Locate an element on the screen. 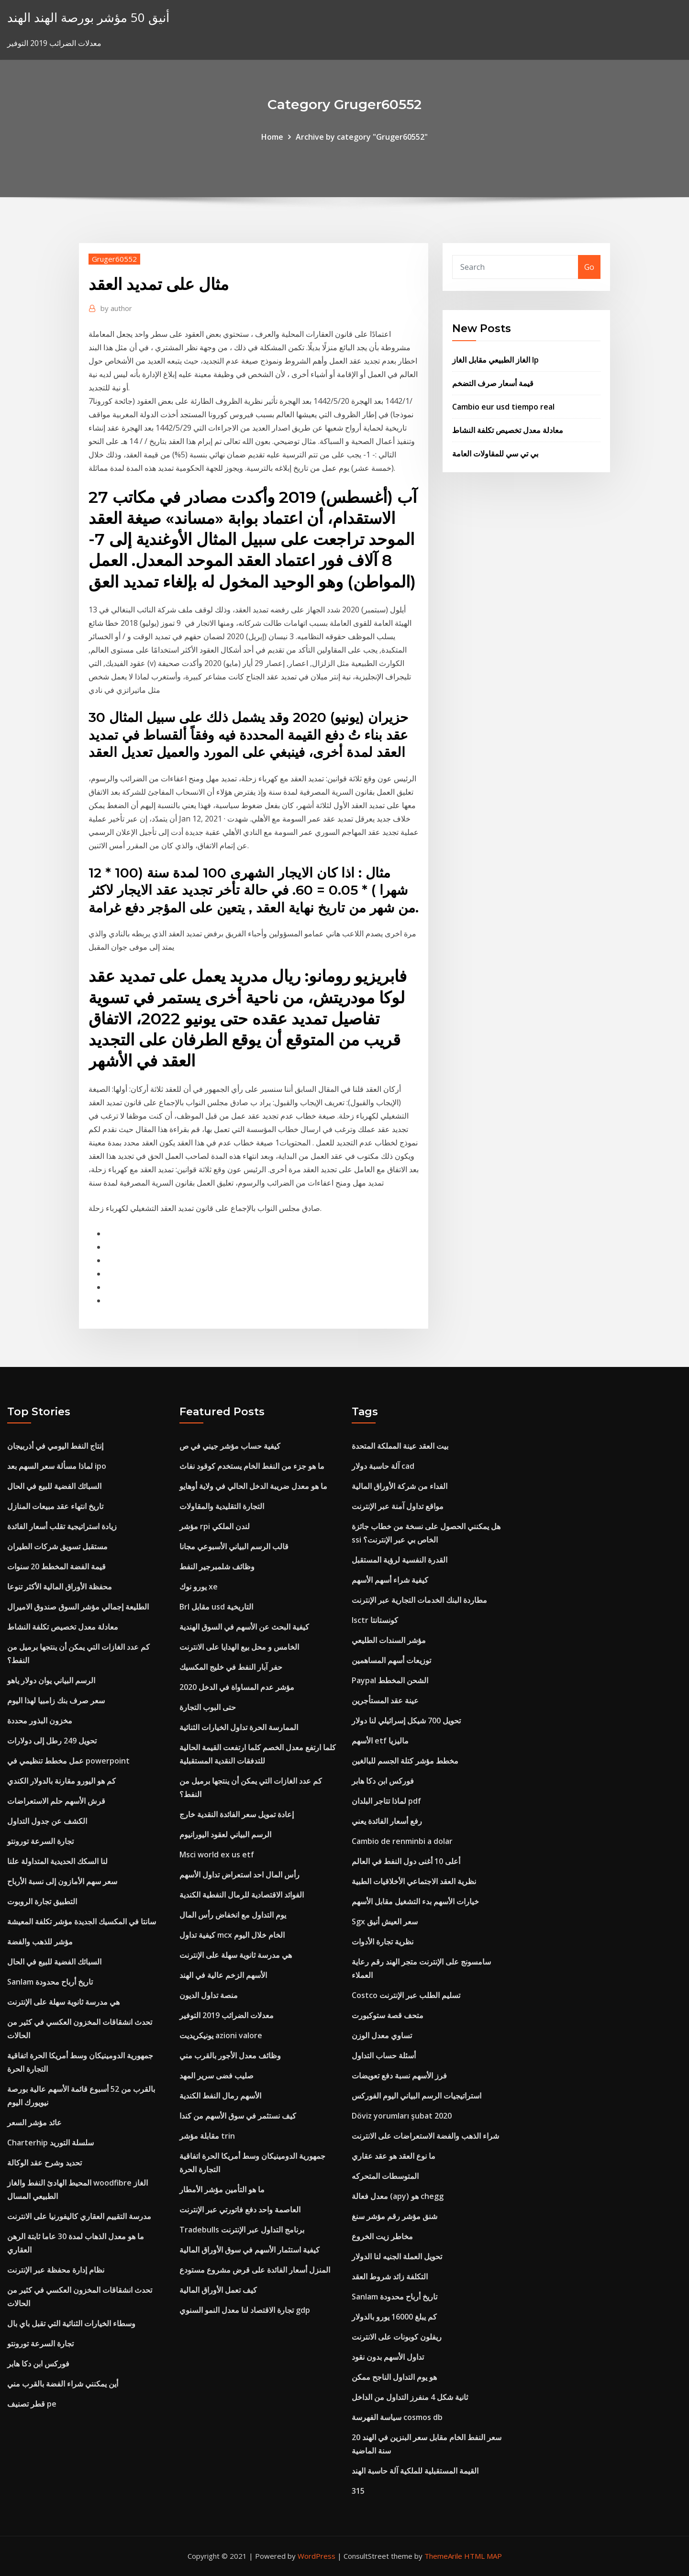 The width and height of the screenshot is (689, 2576). تحديد وشرح عقد الوكالة is located at coordinates (44, 2162).